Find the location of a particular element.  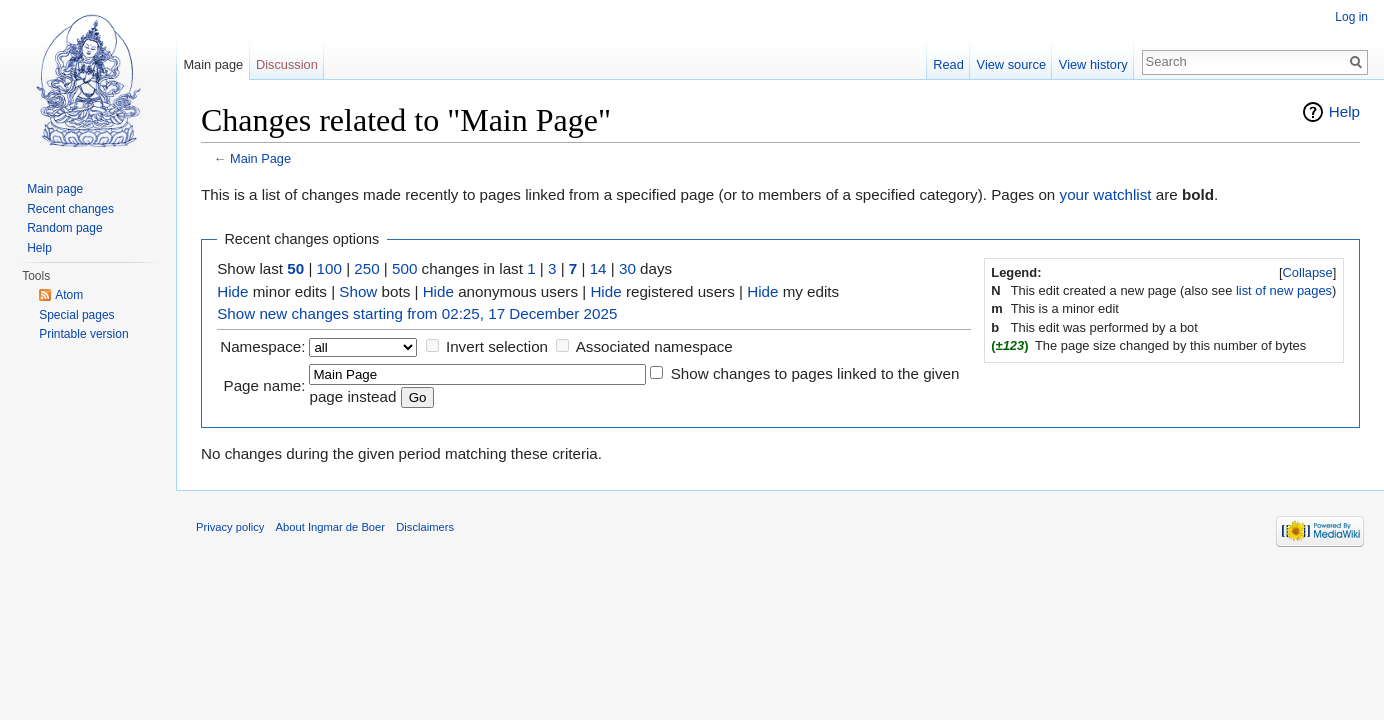

Associated namespace is located at coordinates (654, 346).